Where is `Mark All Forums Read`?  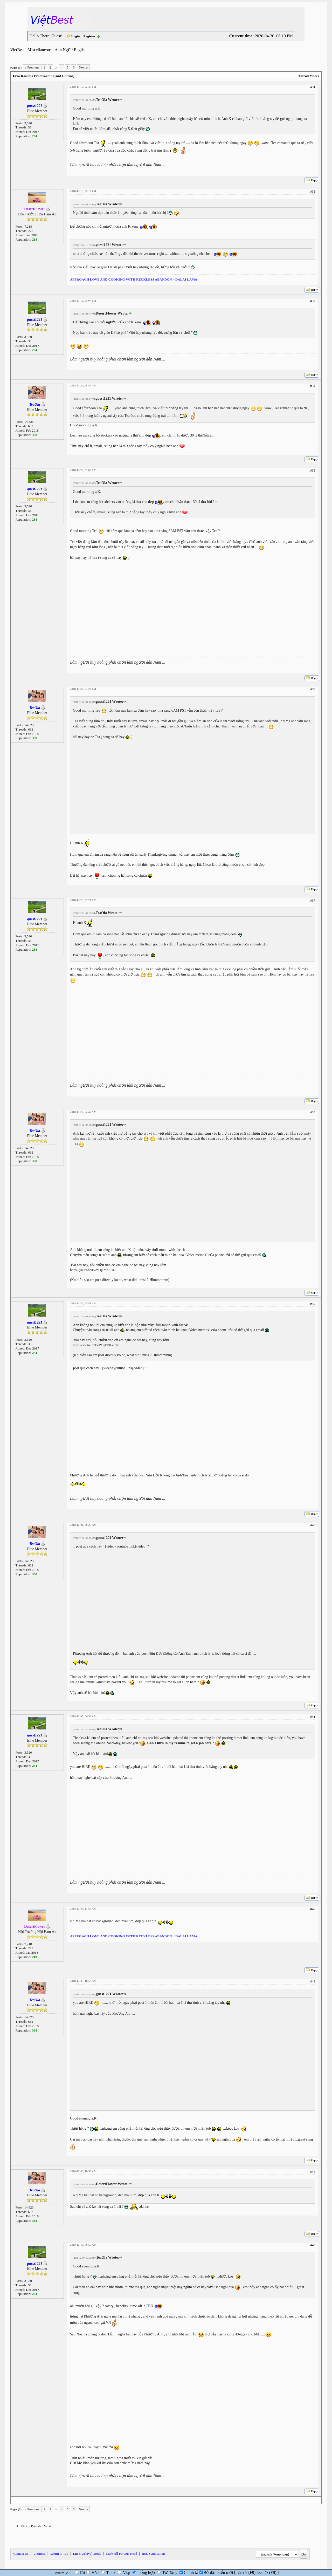
Mark All Forums Read is located at coordinates (121, 2553).